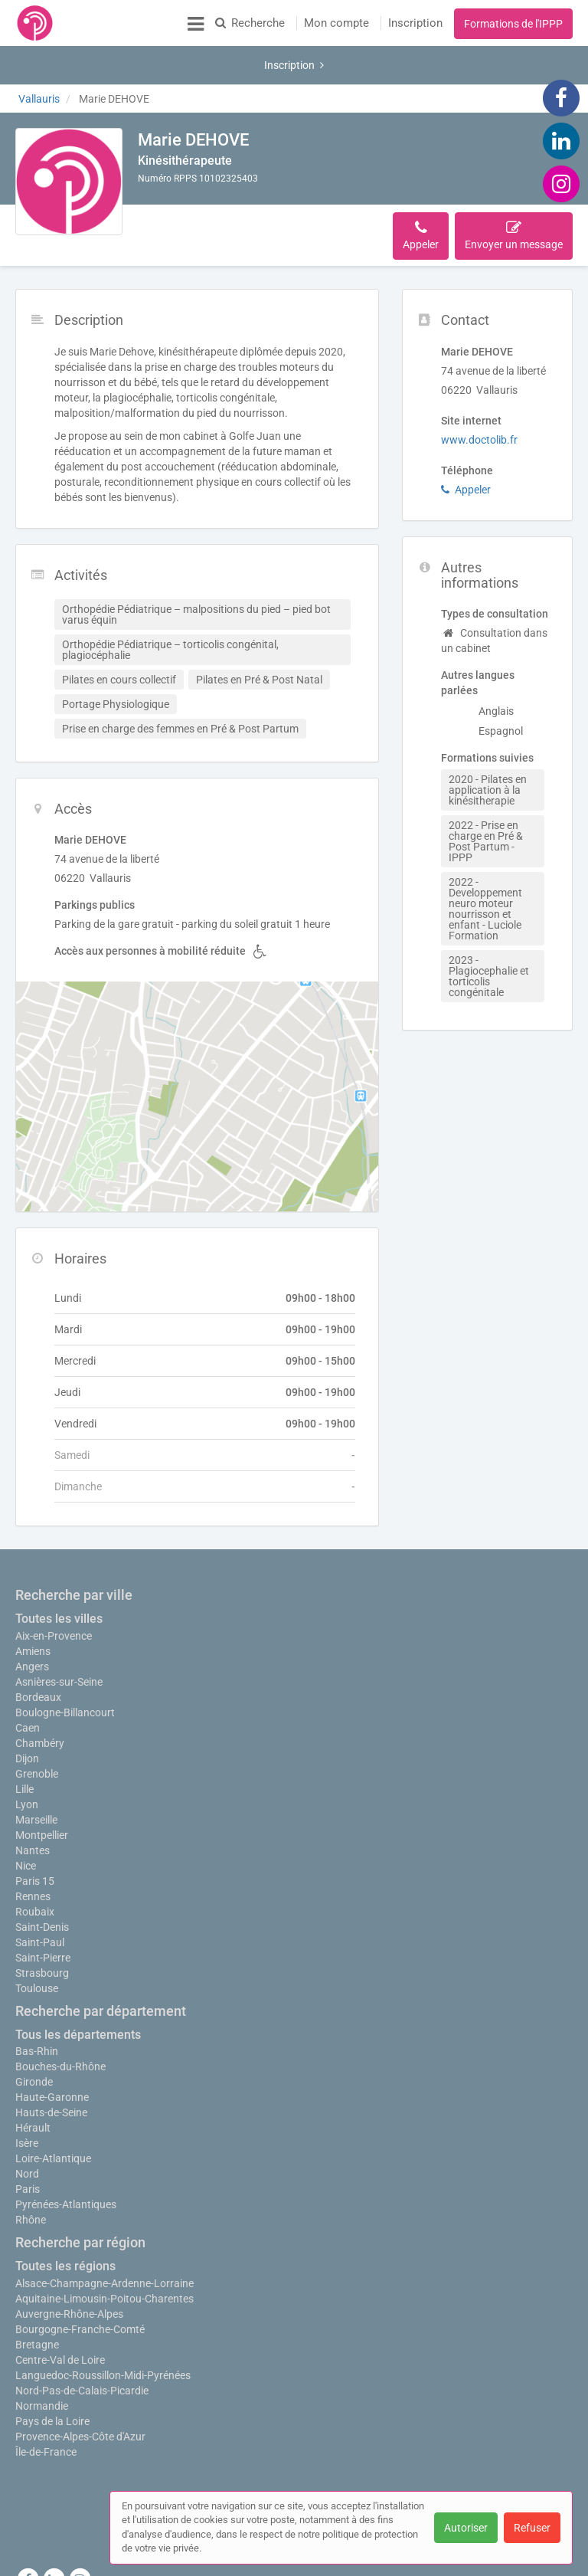 The width and height of the screenshot is (588, 2576). I want to click on Lyon, so click(26, 1751).